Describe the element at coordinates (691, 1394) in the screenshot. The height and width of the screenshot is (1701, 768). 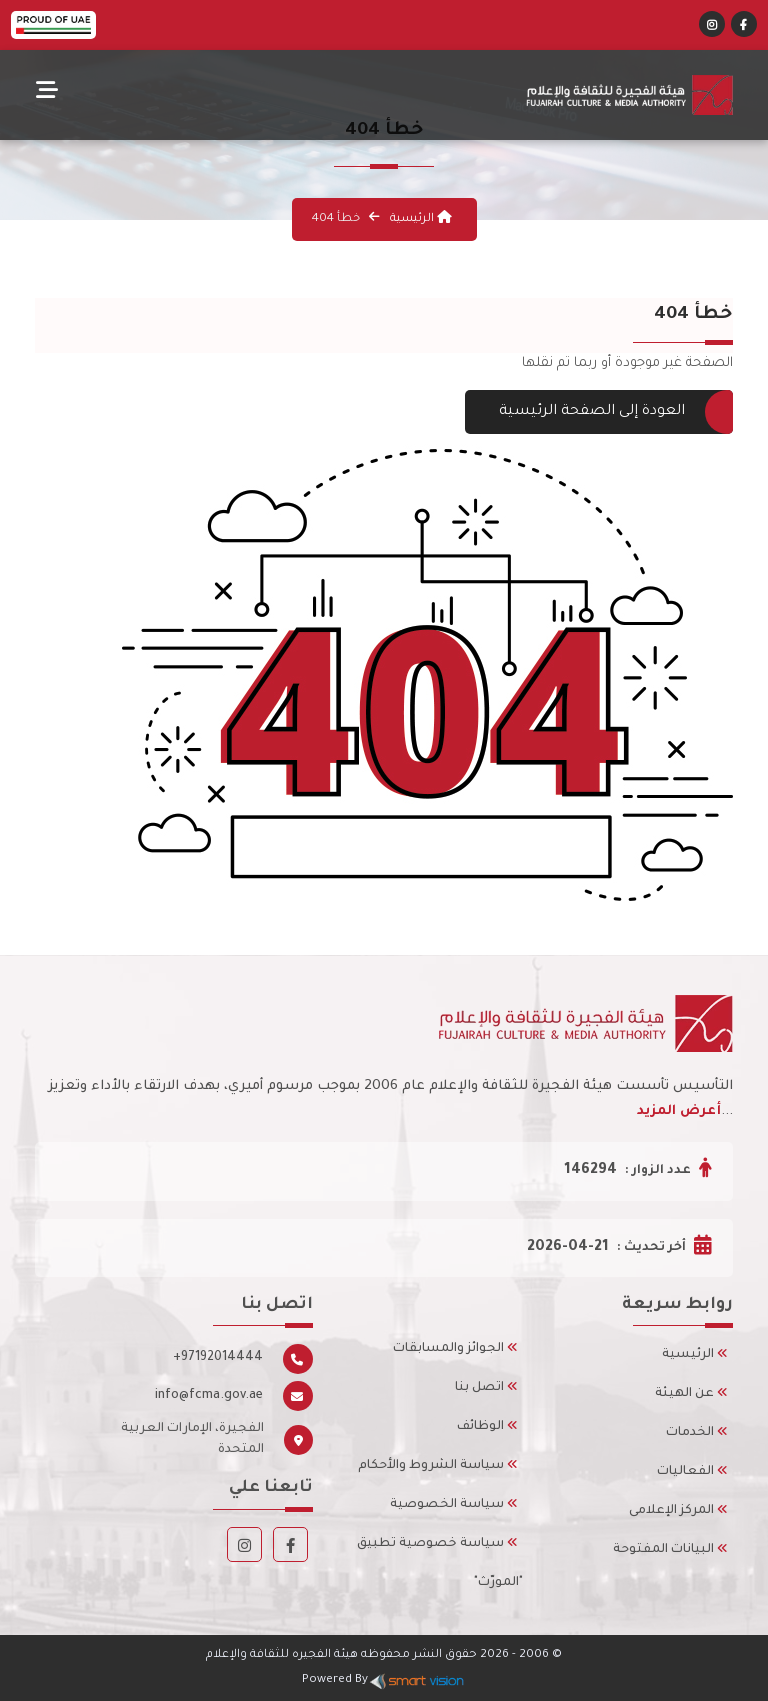
I see `عن الهيئة` at that location.